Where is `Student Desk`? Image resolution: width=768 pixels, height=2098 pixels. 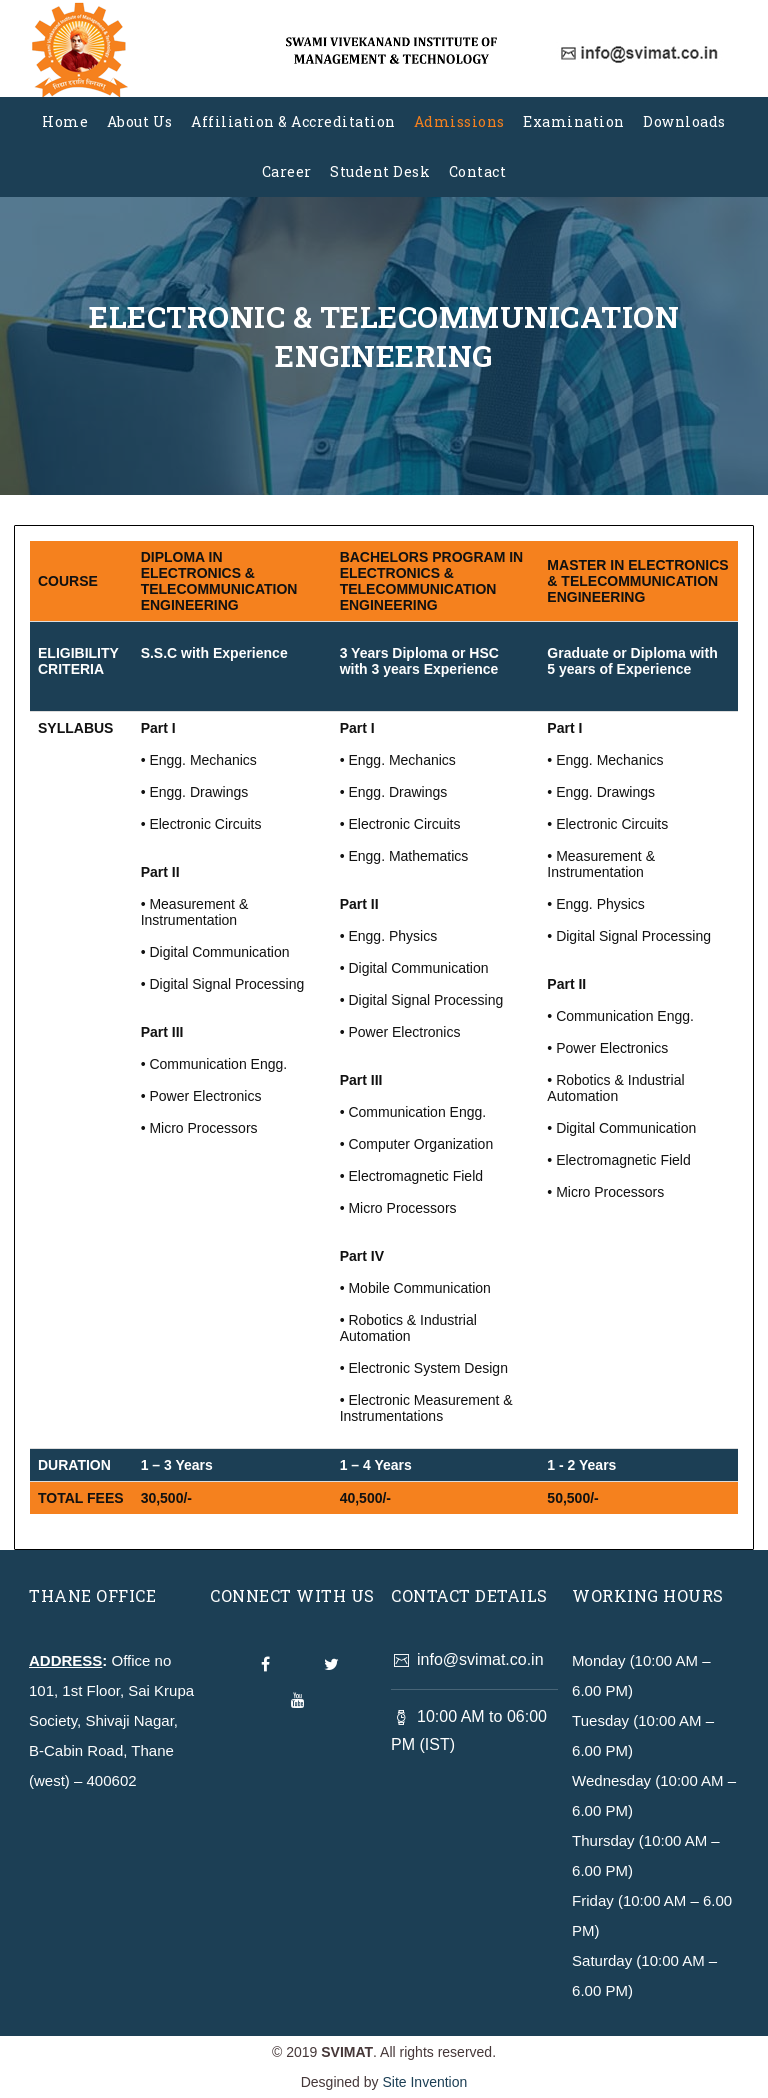 Student Desk is located at coordinates (380, 171).